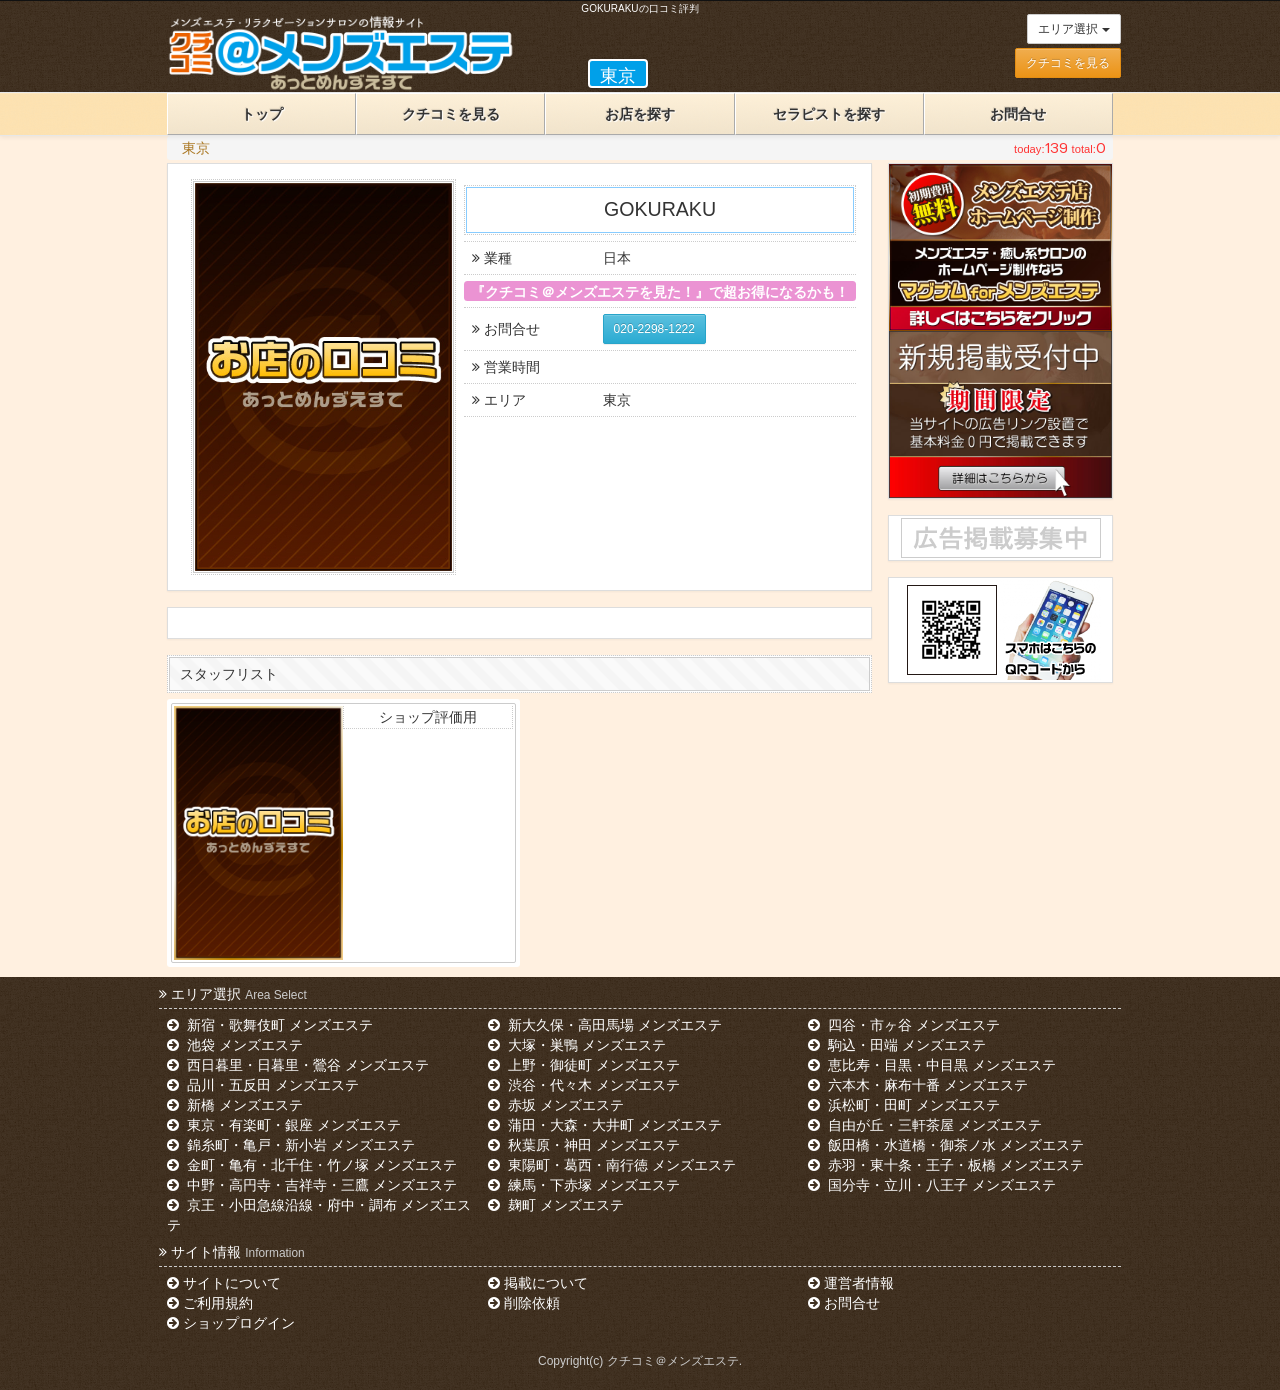  I want to click on 池袋 メンズエステ, so click(235, 1045).